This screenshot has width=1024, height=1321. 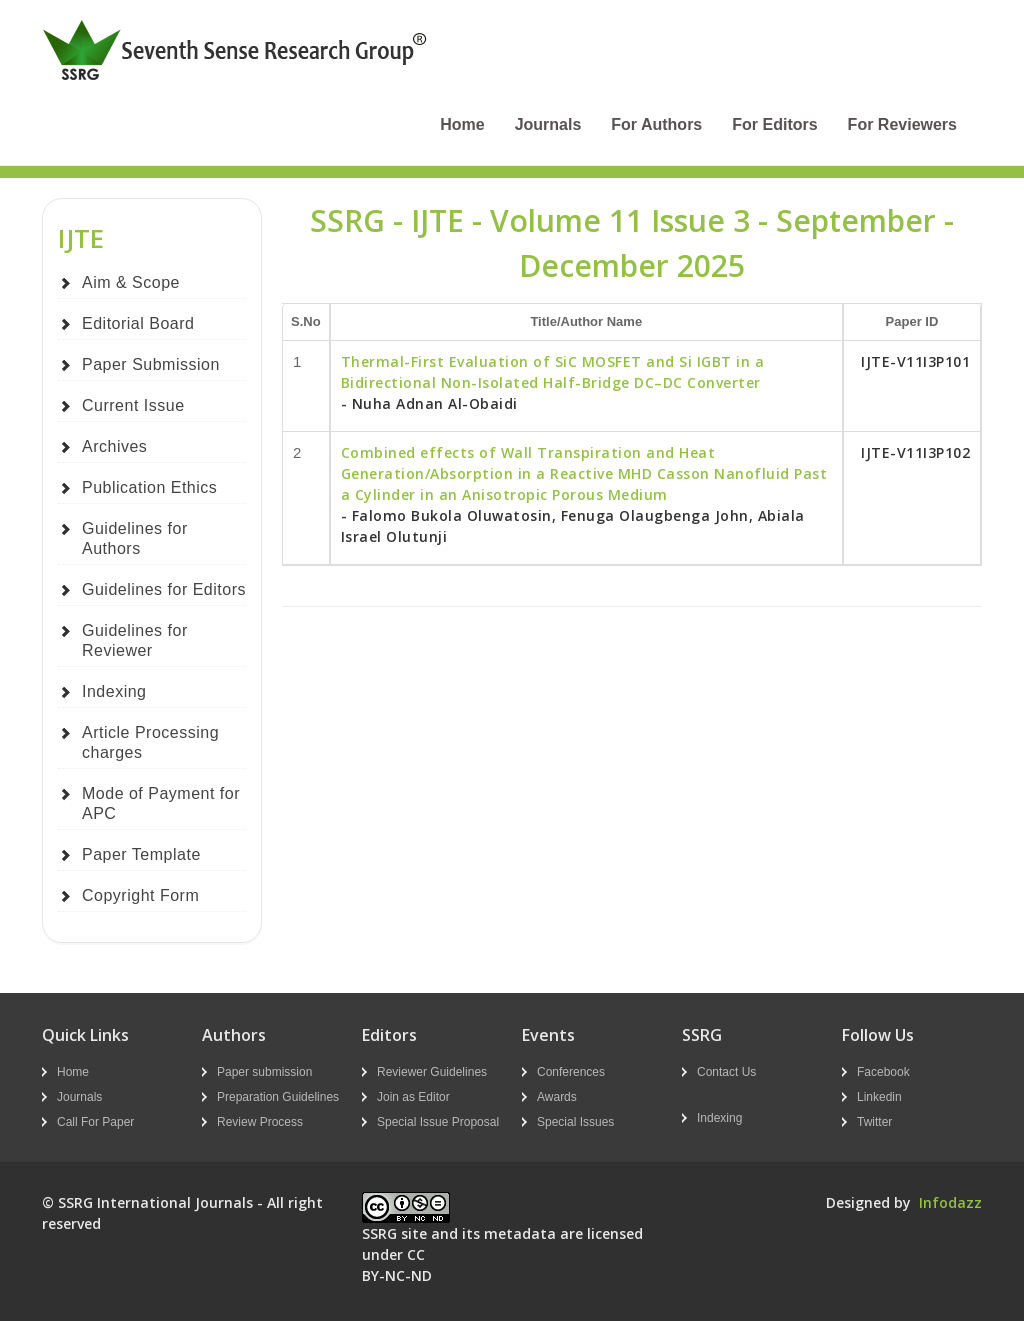 I want to click on For Editors, so click(x=774, y=124).